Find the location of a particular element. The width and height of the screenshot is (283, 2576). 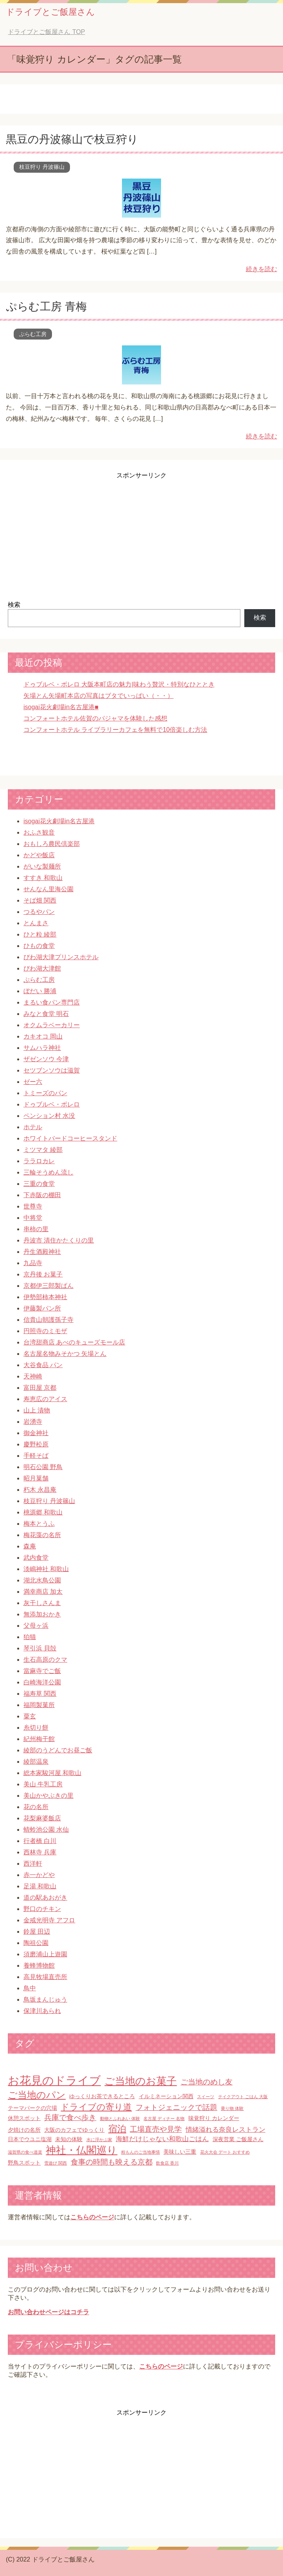

富田屋 京都 is located at coordinates (39, 1387).